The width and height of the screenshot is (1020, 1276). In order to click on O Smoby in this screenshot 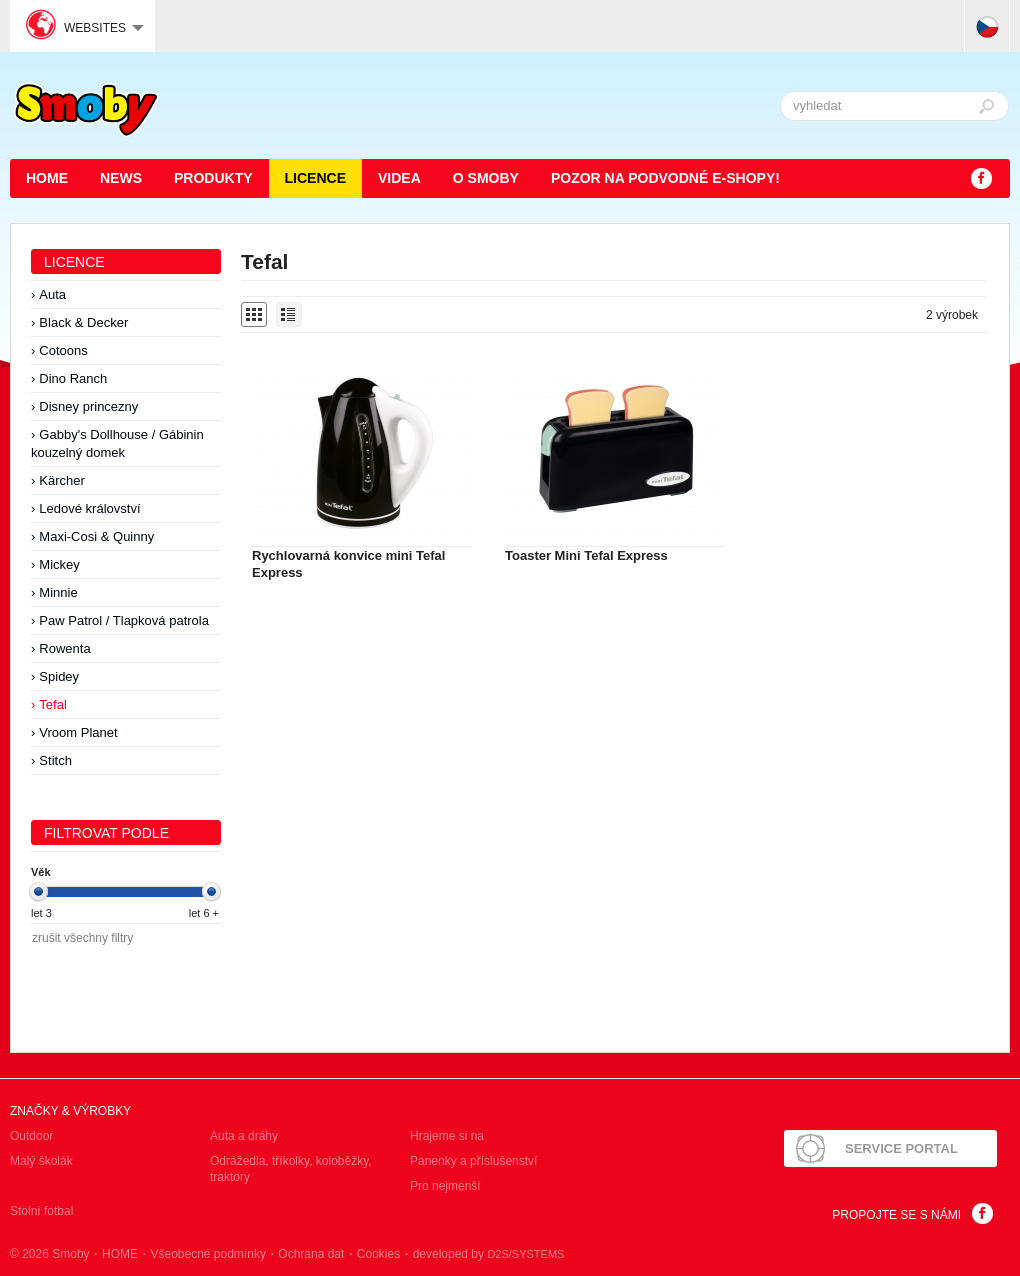, I will do `click(486, 178)`.